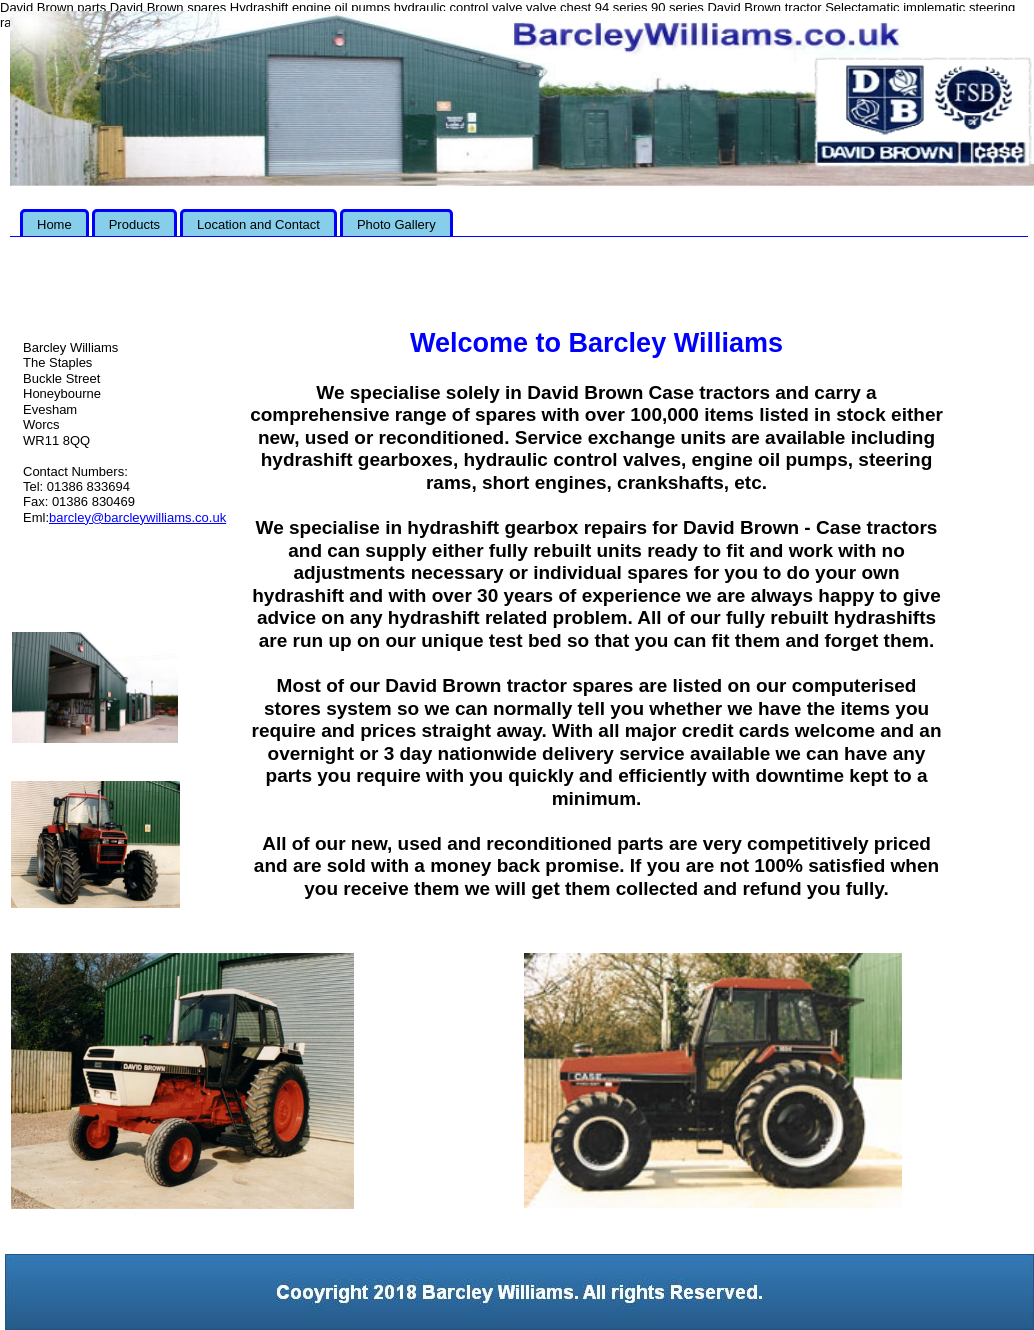  I want to click on Products, so click(134, 224).